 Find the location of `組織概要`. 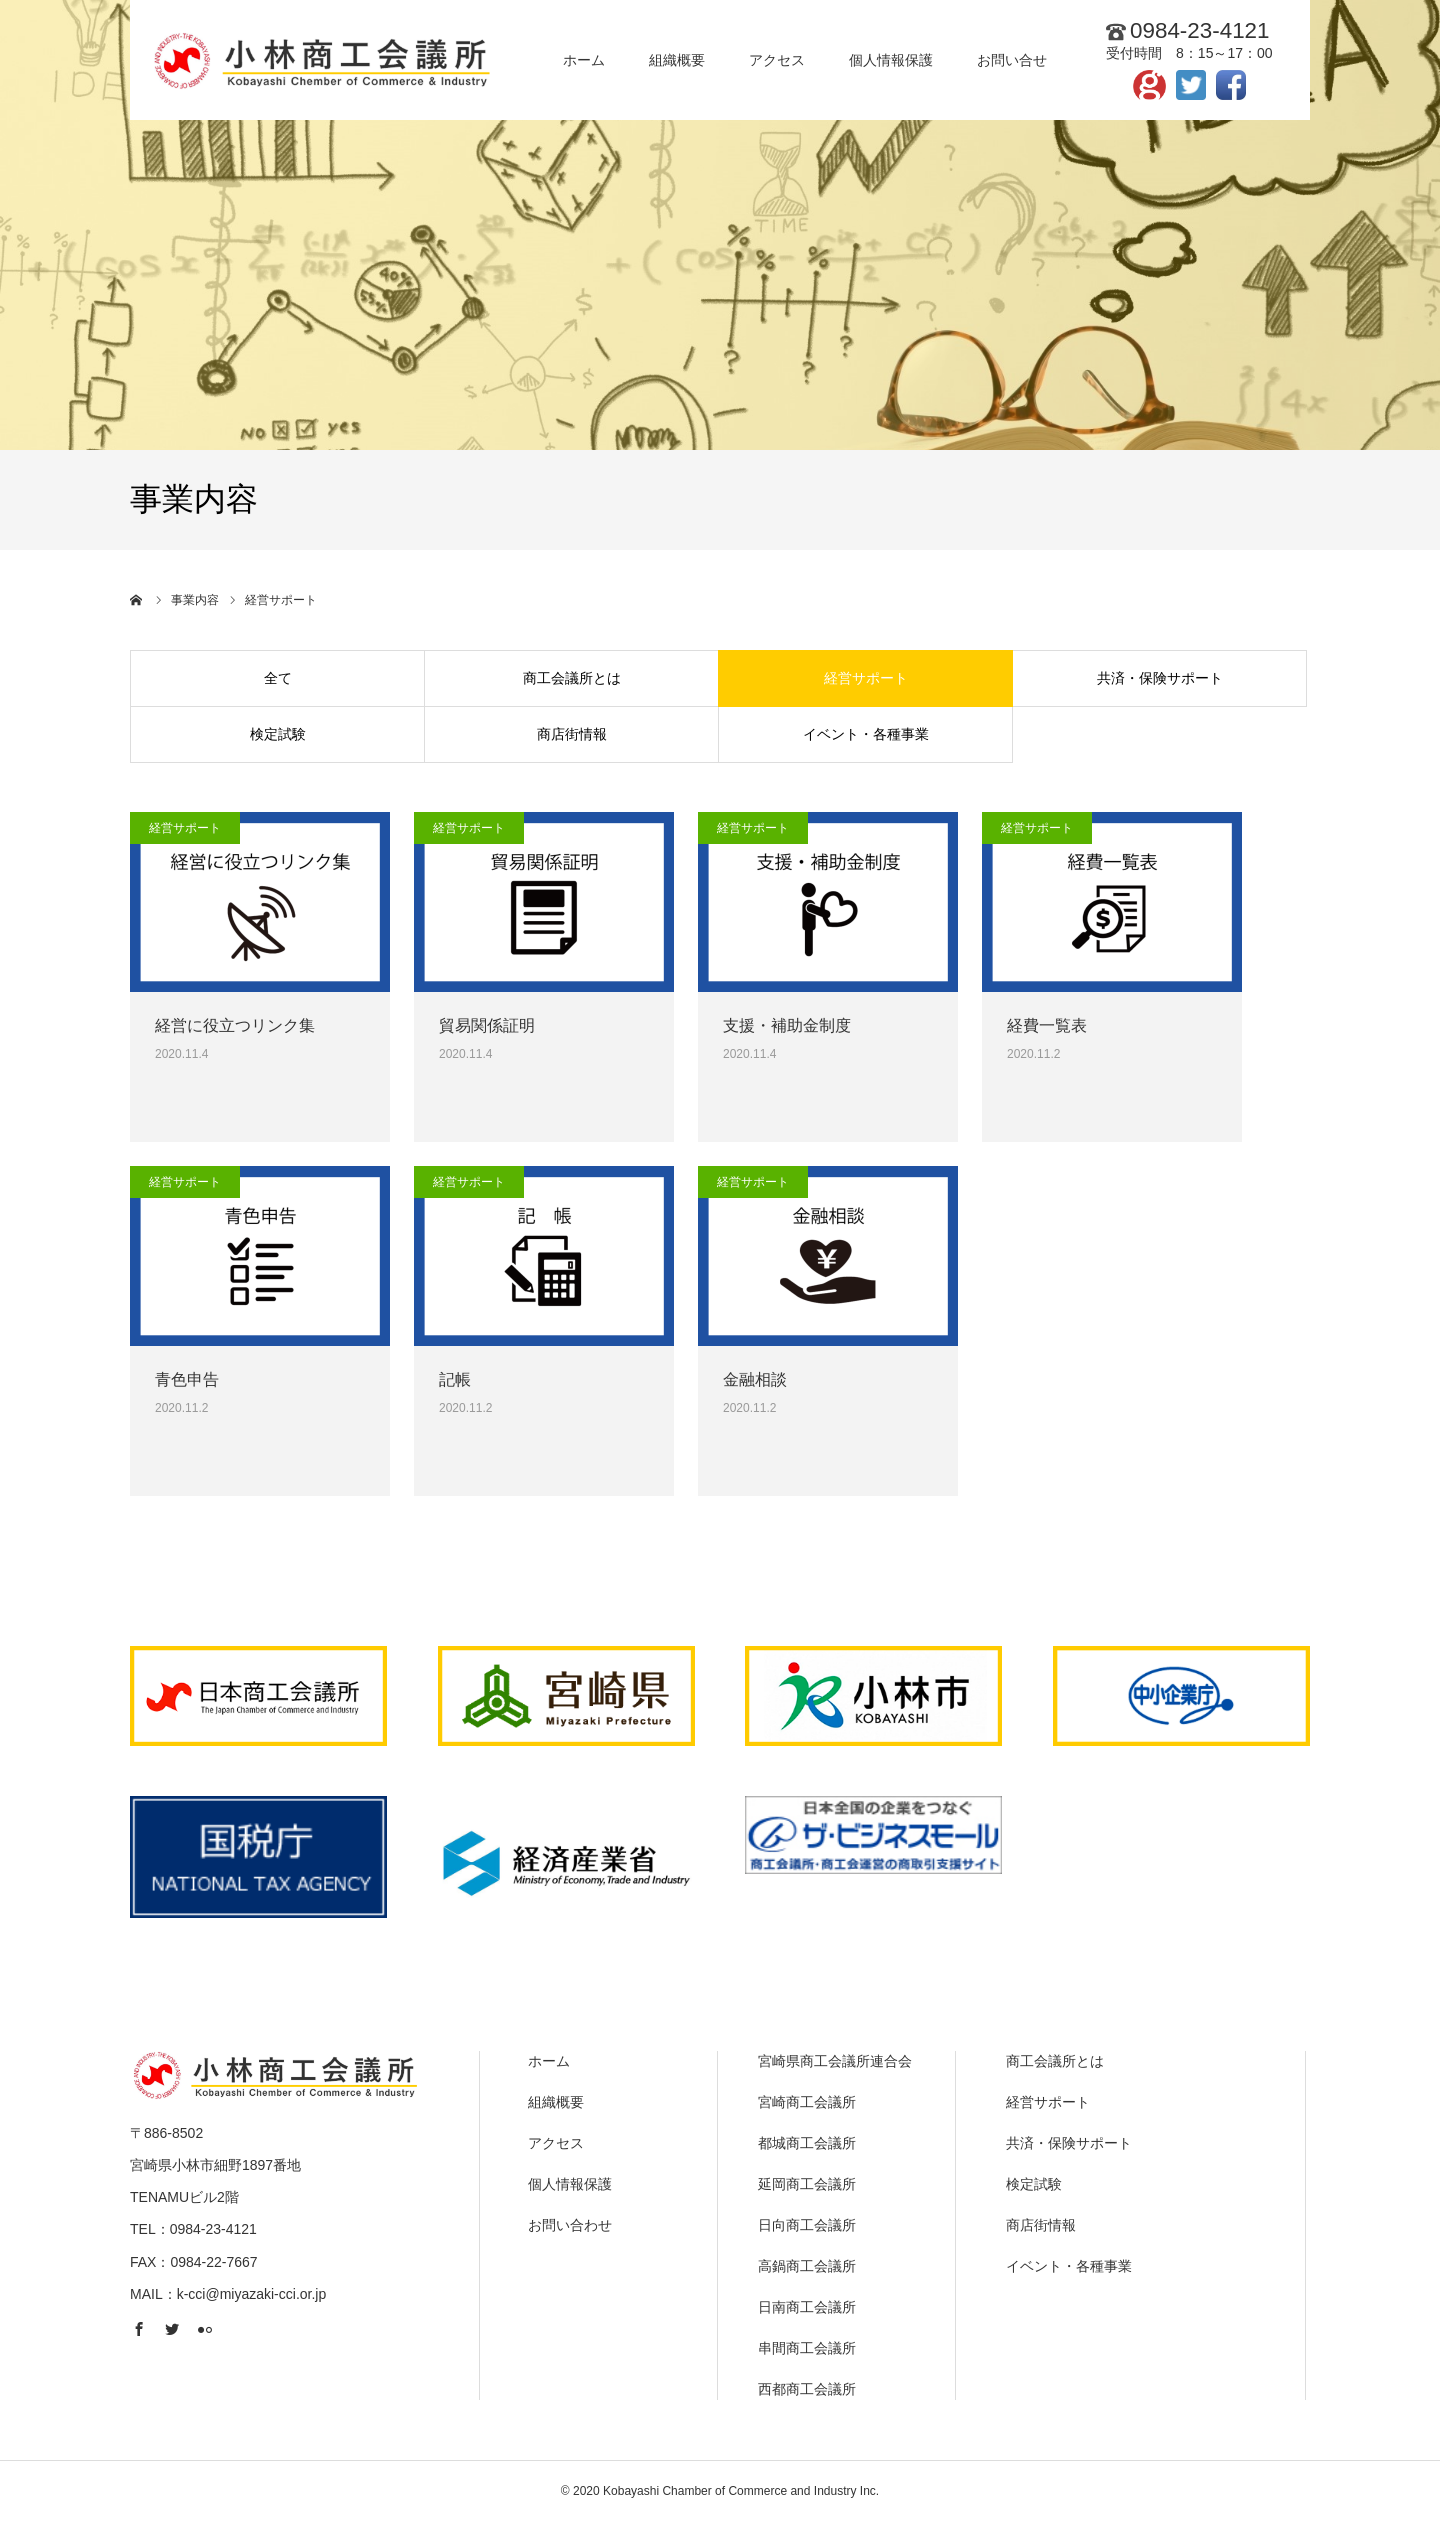

組織概要 is located at coordinates (556, 2102).